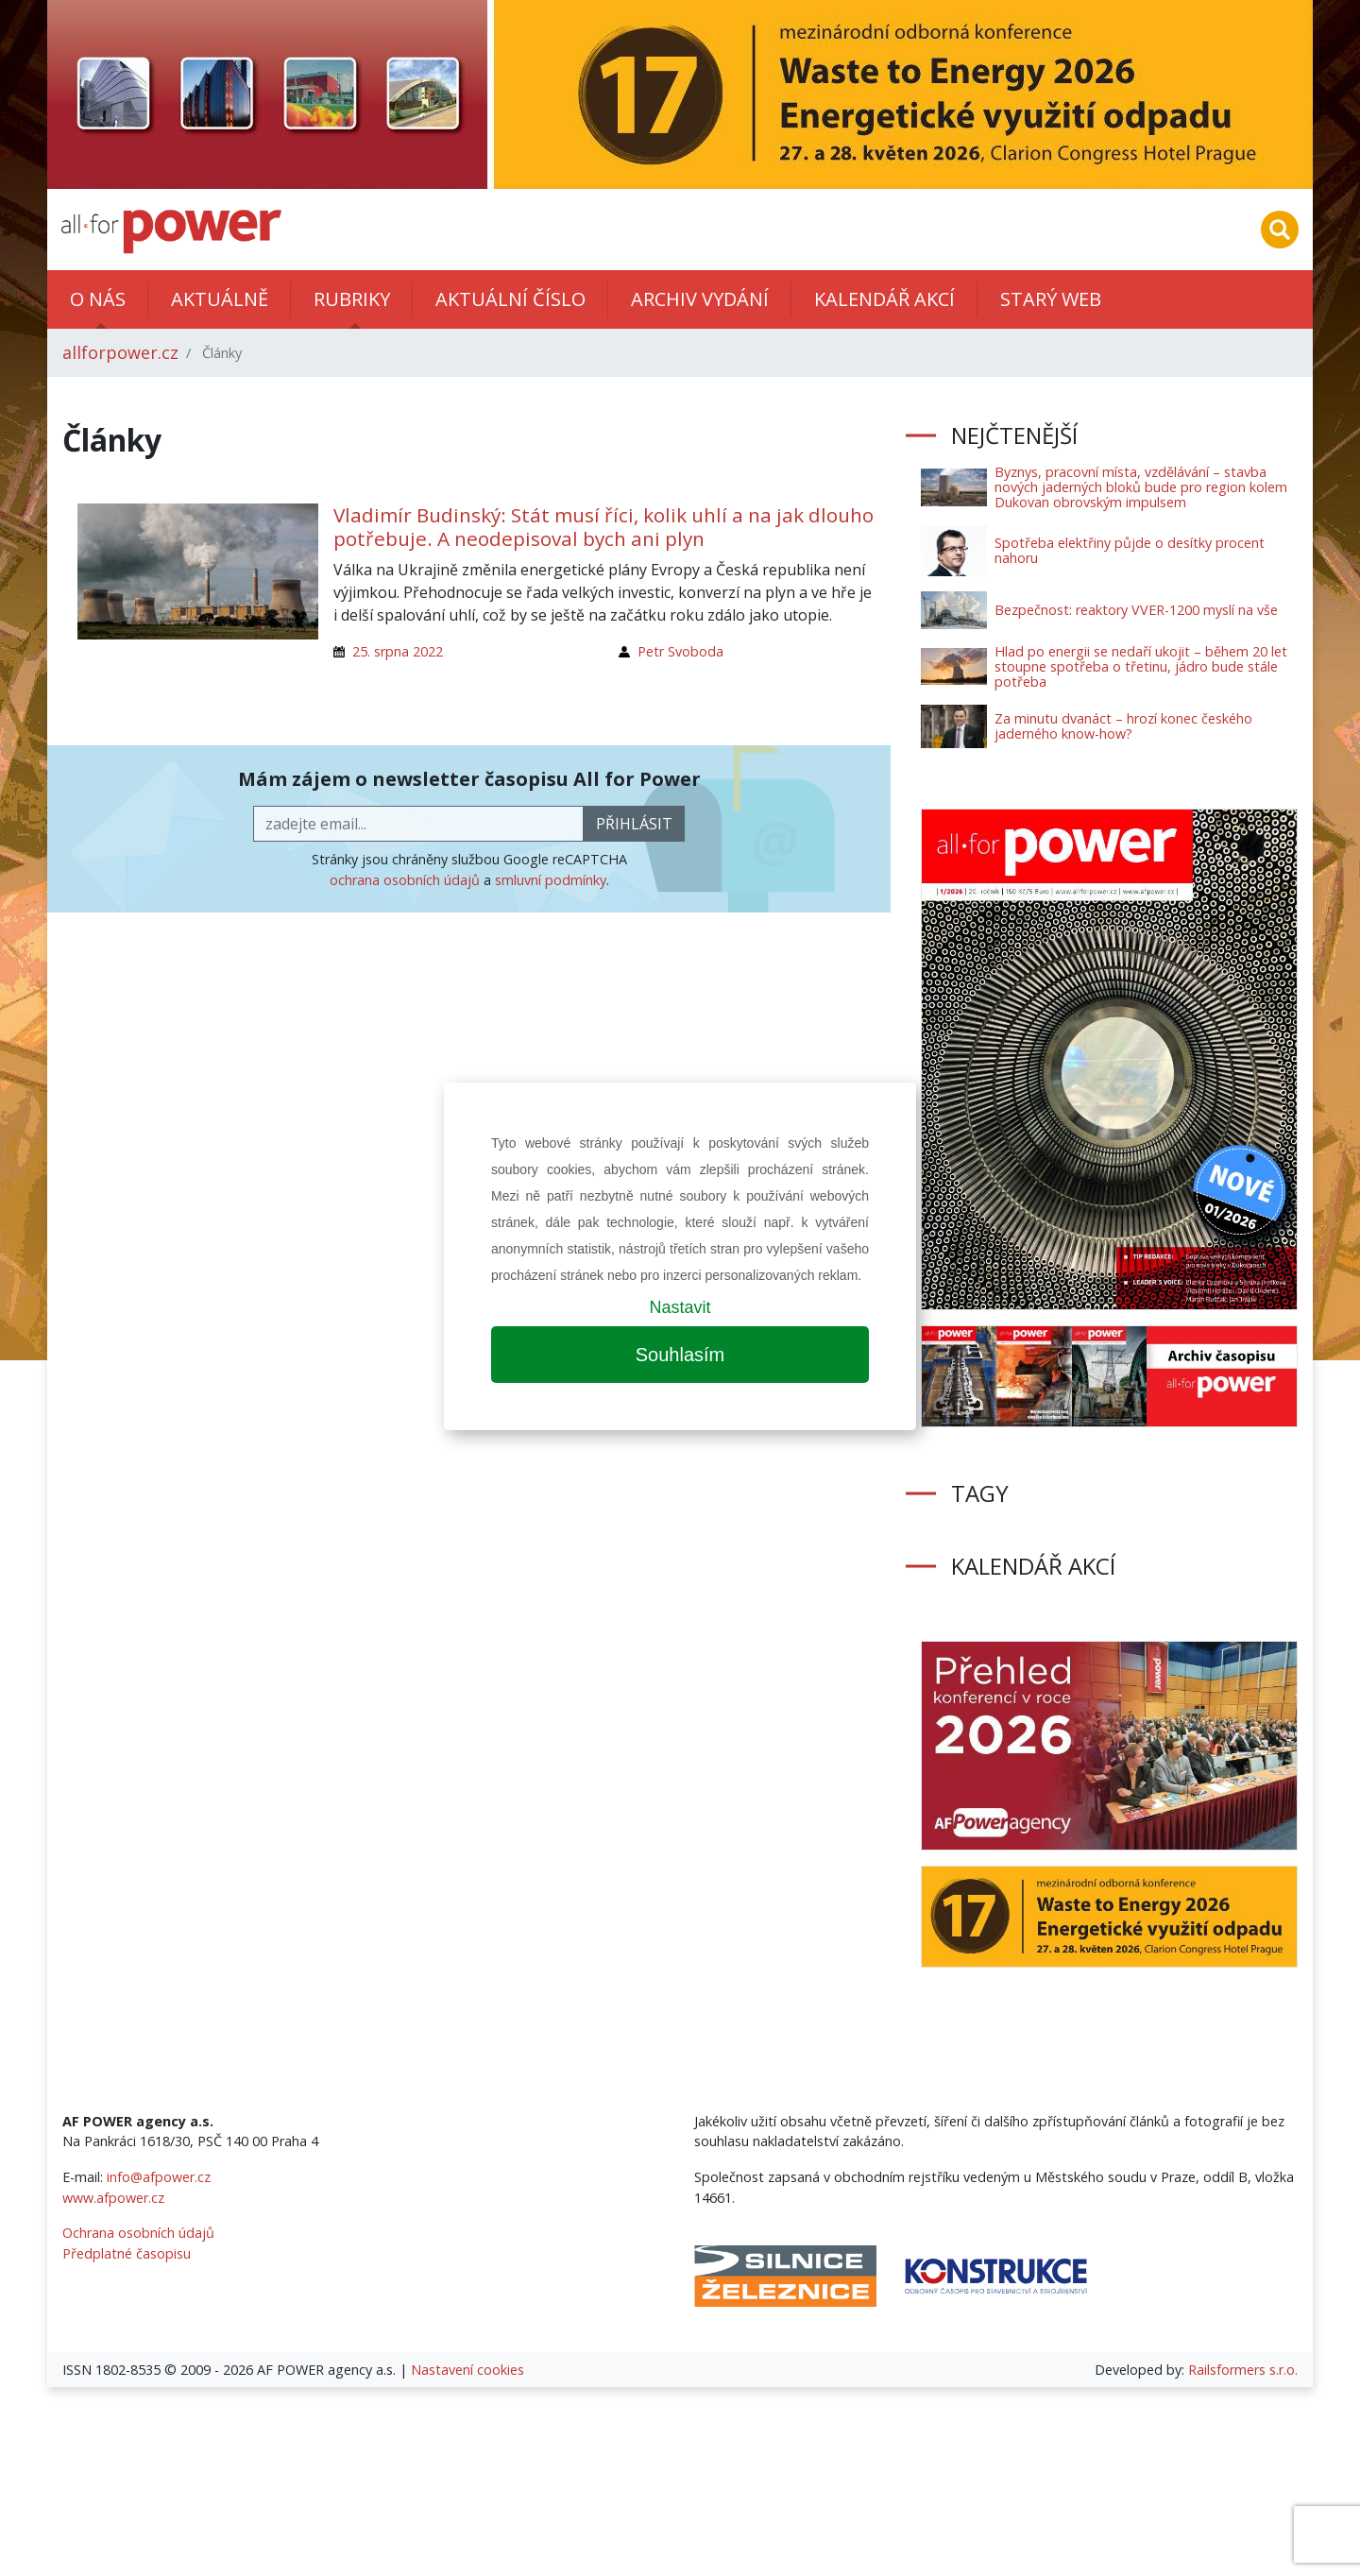 This screenshot has height=2576, width=1360. What do you see at coordinates (1123, 725) in the screenshot?
I see `Za minutu dvanáct – hrozí konec českého jaderného know-how?` at bounding box center [1123, 725].